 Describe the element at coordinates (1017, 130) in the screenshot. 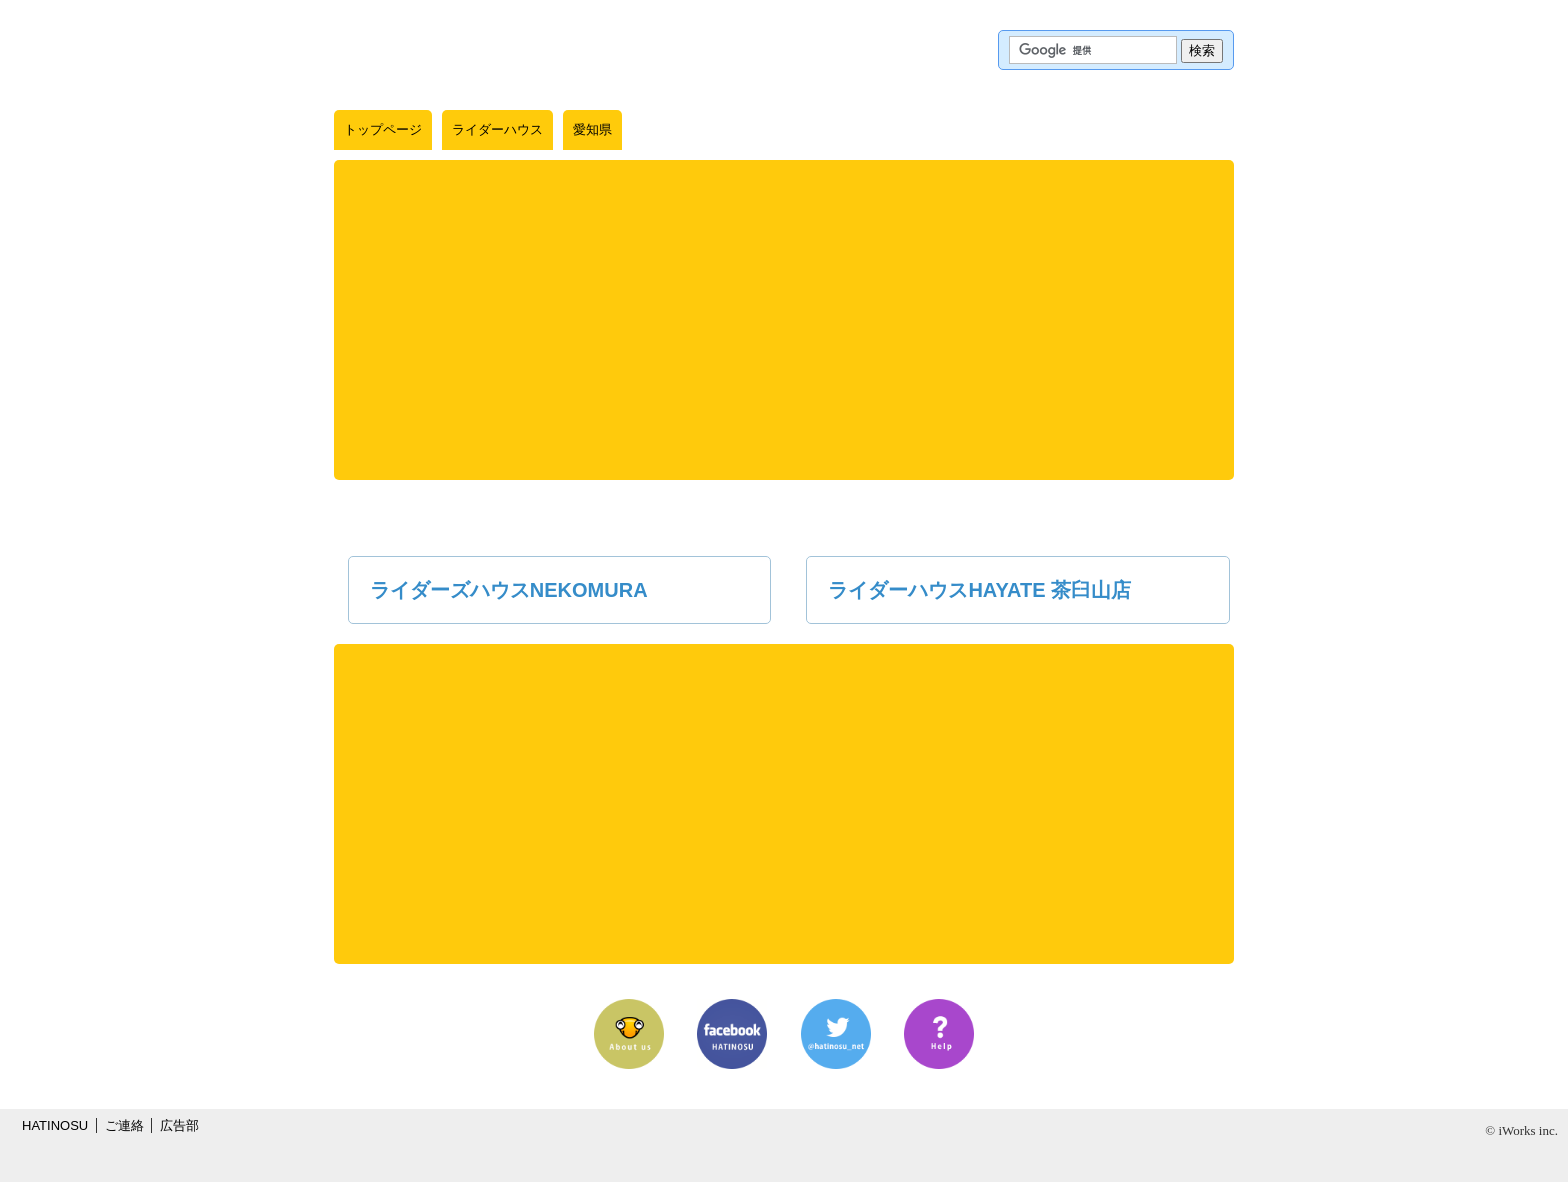

I see `Googleマップ` at that location.